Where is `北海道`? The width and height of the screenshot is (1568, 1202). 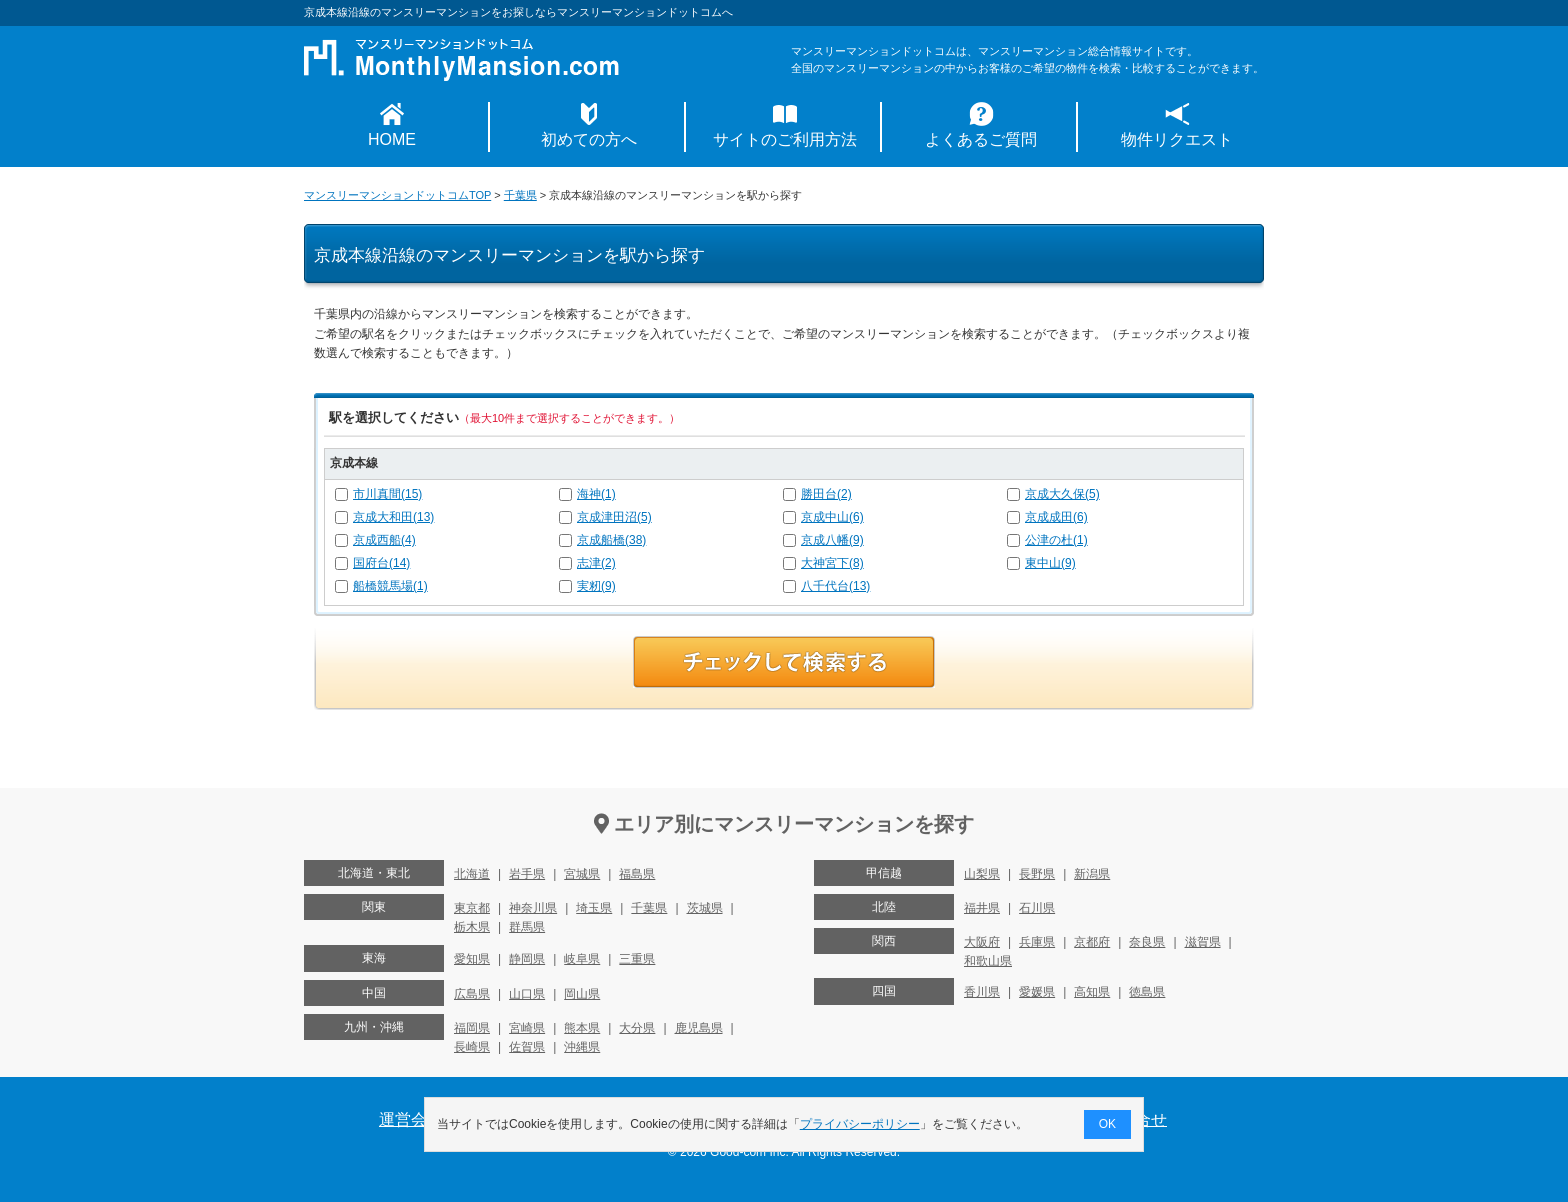
北海道 is located at coordinates (472, 874).